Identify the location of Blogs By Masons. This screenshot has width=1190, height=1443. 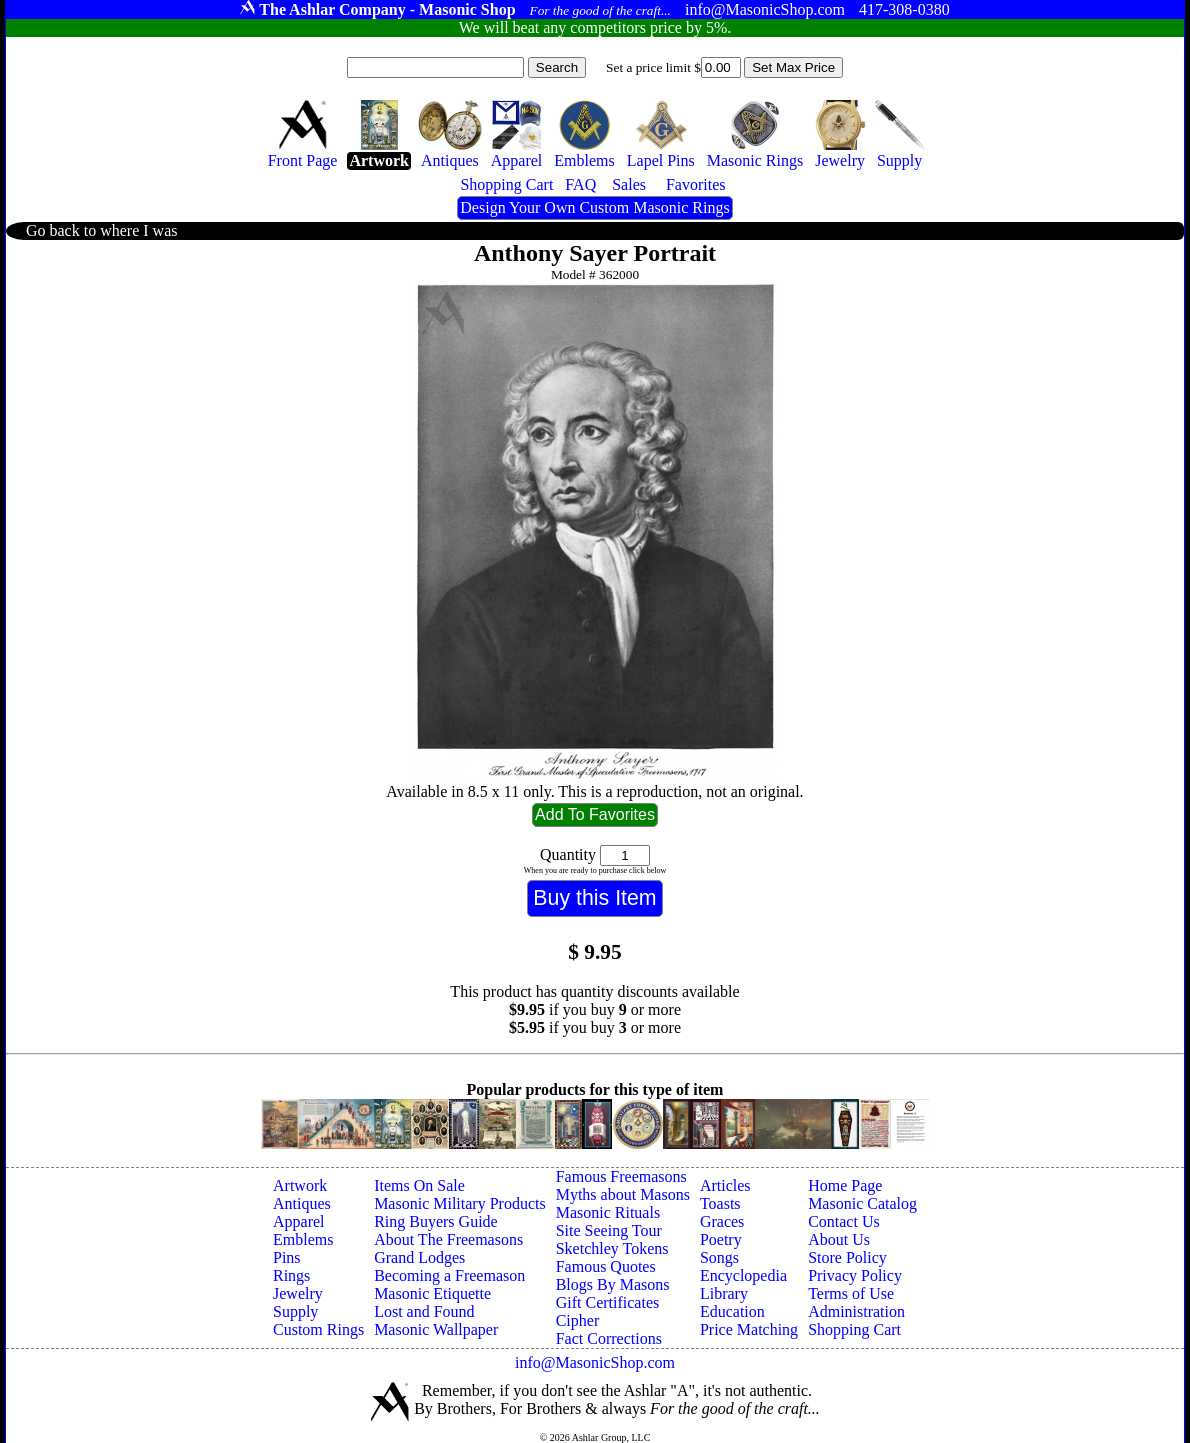
(613, 1284).